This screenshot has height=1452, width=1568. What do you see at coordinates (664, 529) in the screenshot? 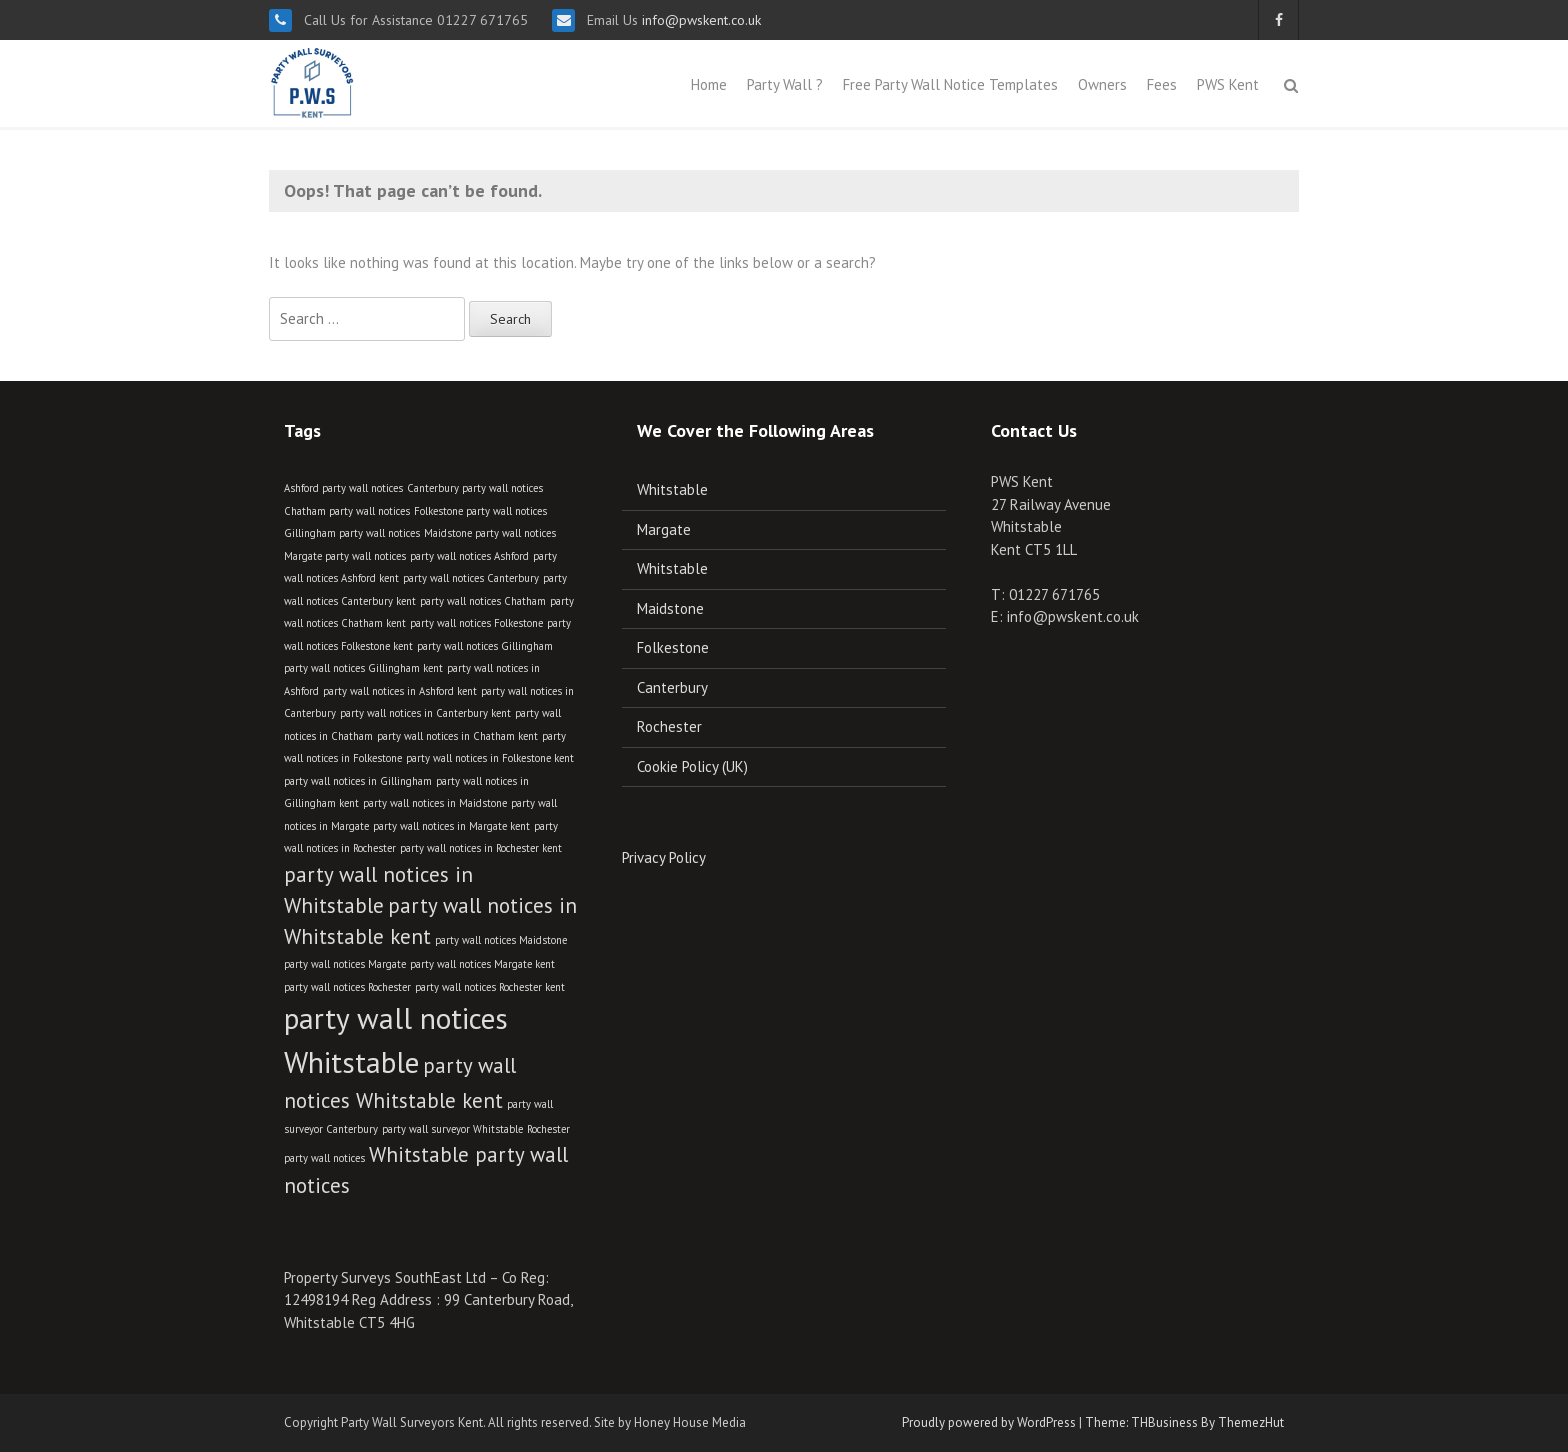
I see `Margate` at bounding box center [664, 529].